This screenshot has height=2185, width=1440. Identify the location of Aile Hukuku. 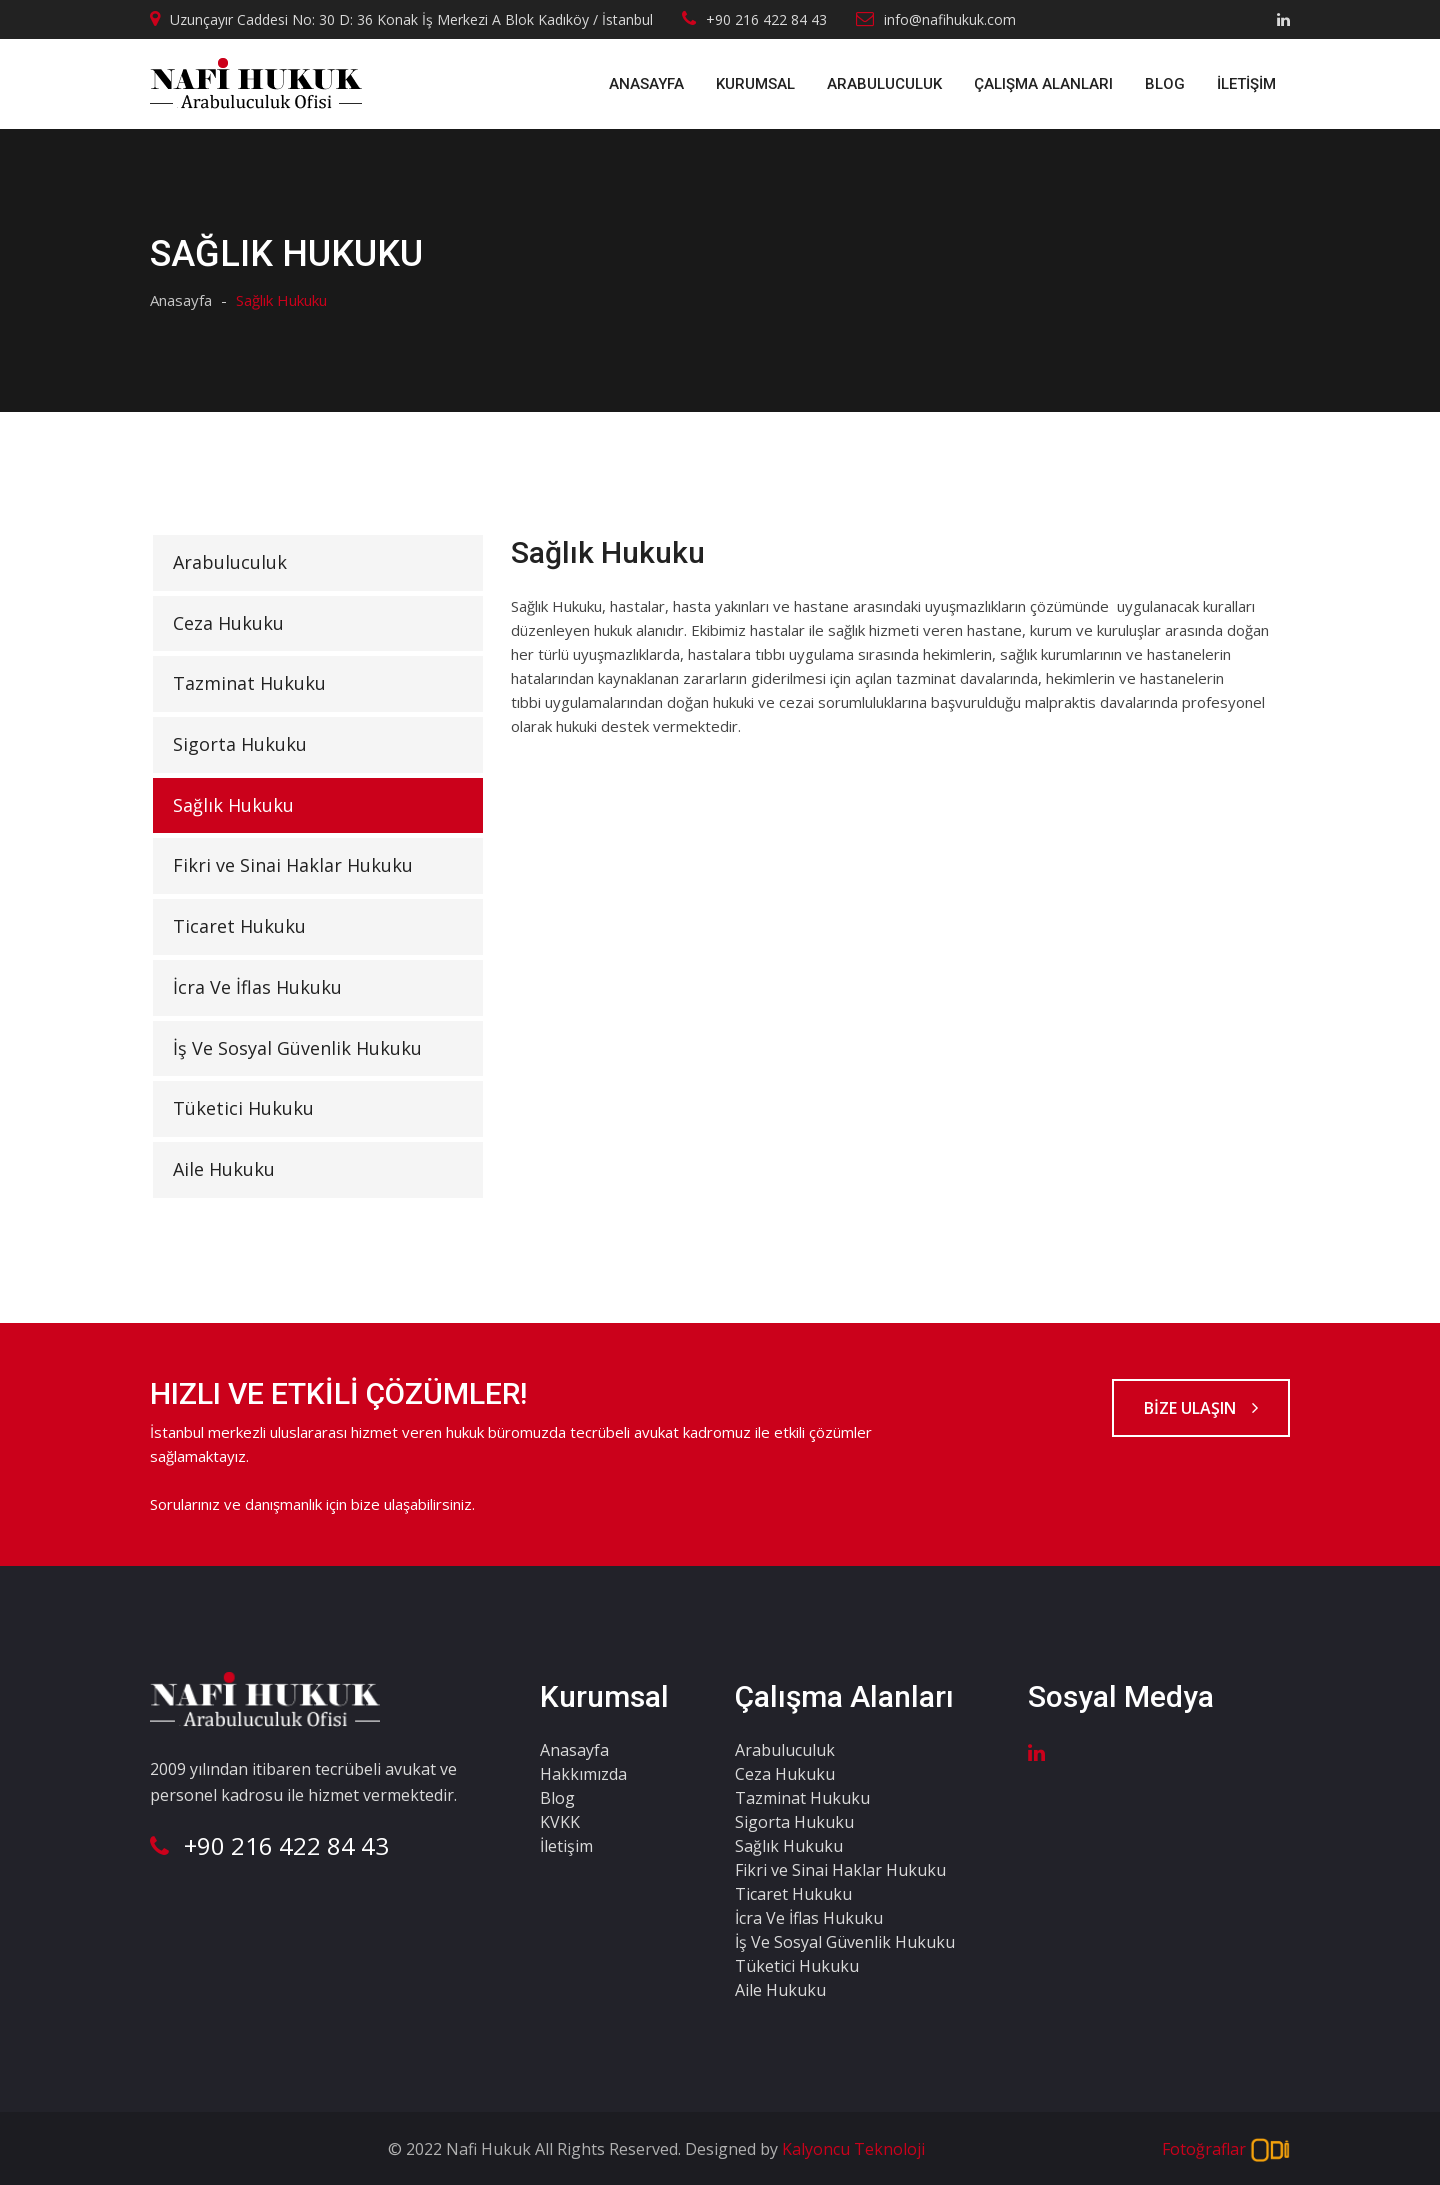
(224, 1169).